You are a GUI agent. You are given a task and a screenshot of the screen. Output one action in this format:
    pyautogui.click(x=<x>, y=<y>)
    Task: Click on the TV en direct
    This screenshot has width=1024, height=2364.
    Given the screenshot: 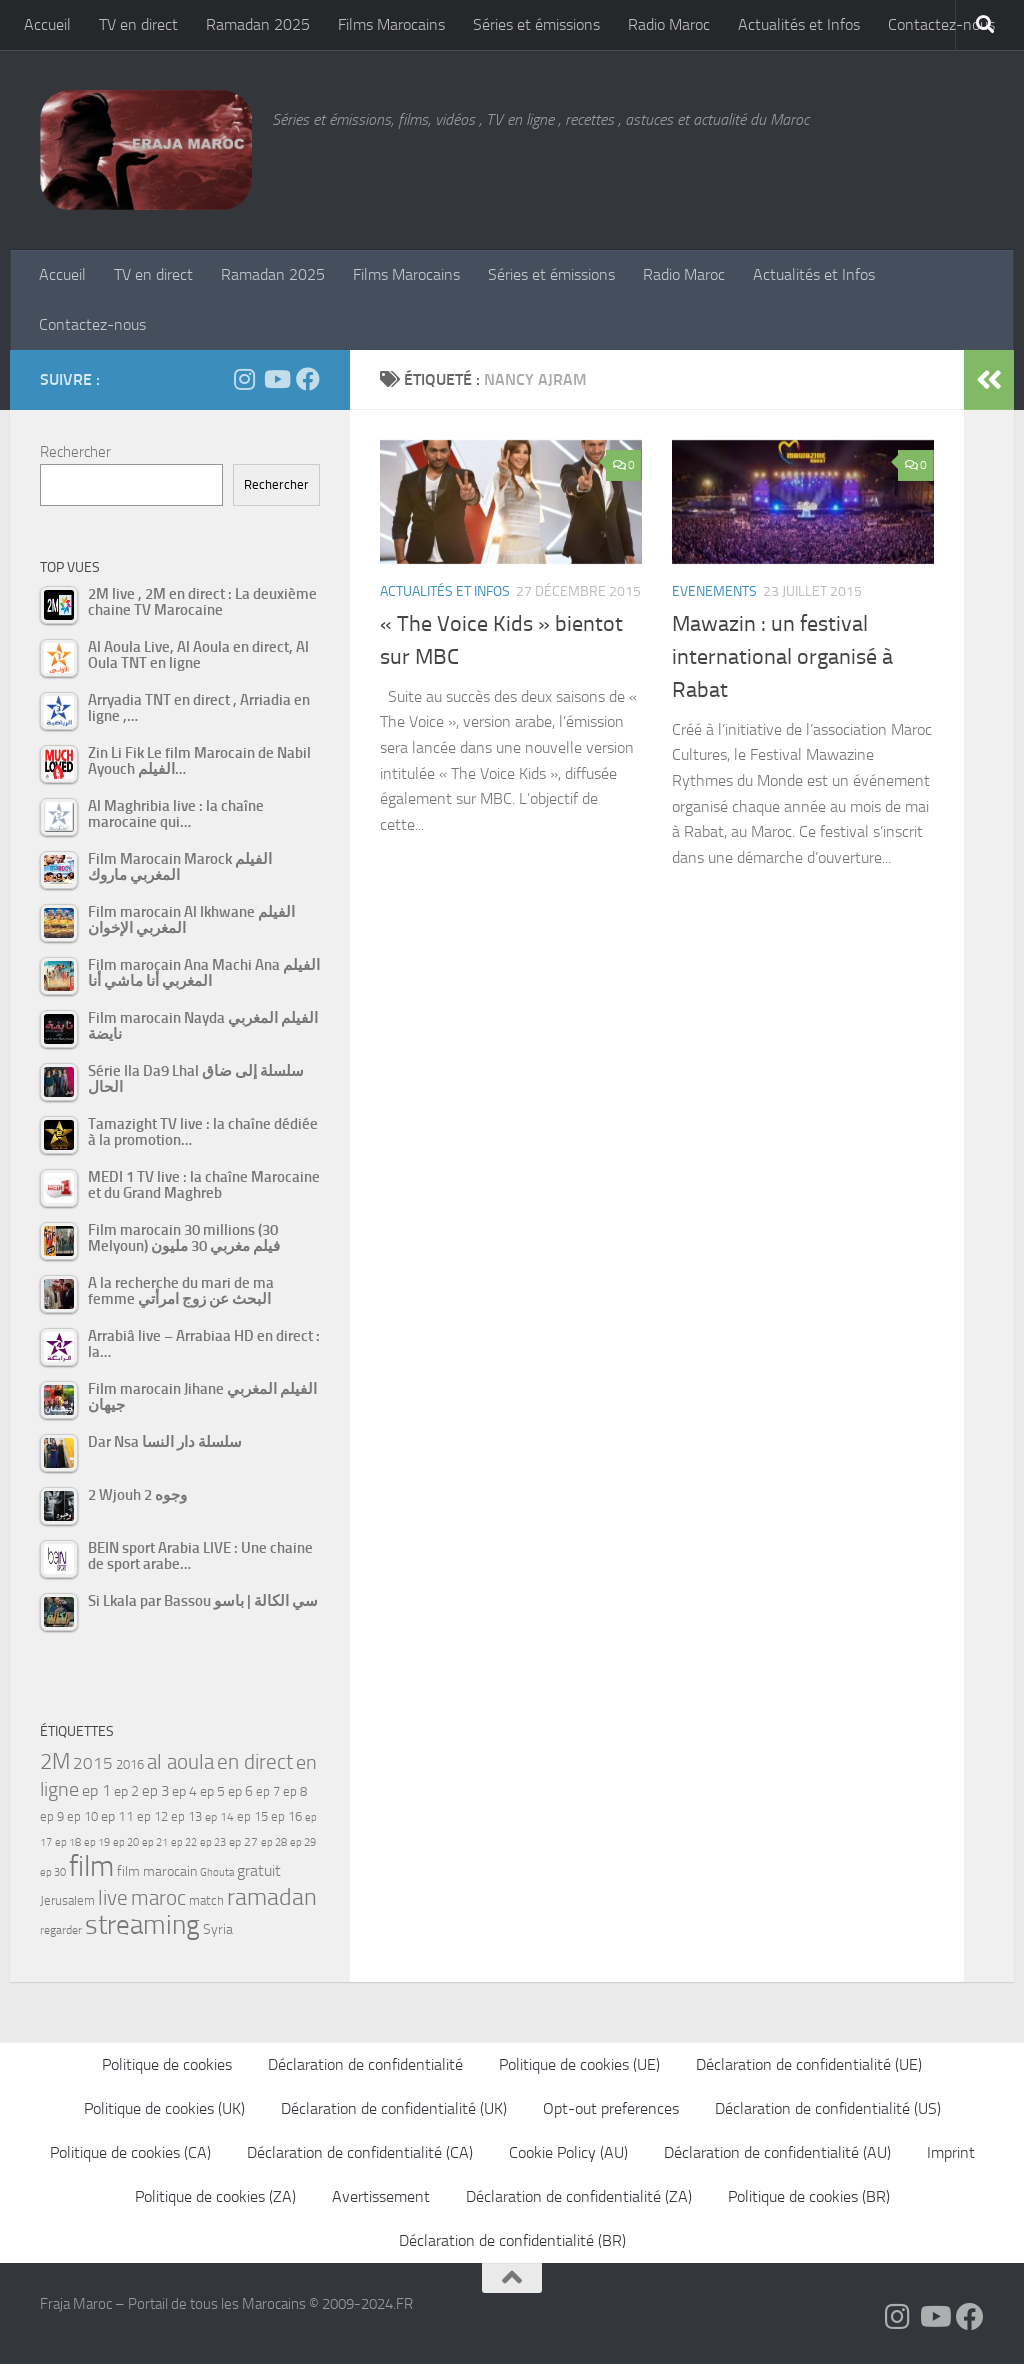 What is the action you would take?
    pyautogui.click(x=138, y=24)
    